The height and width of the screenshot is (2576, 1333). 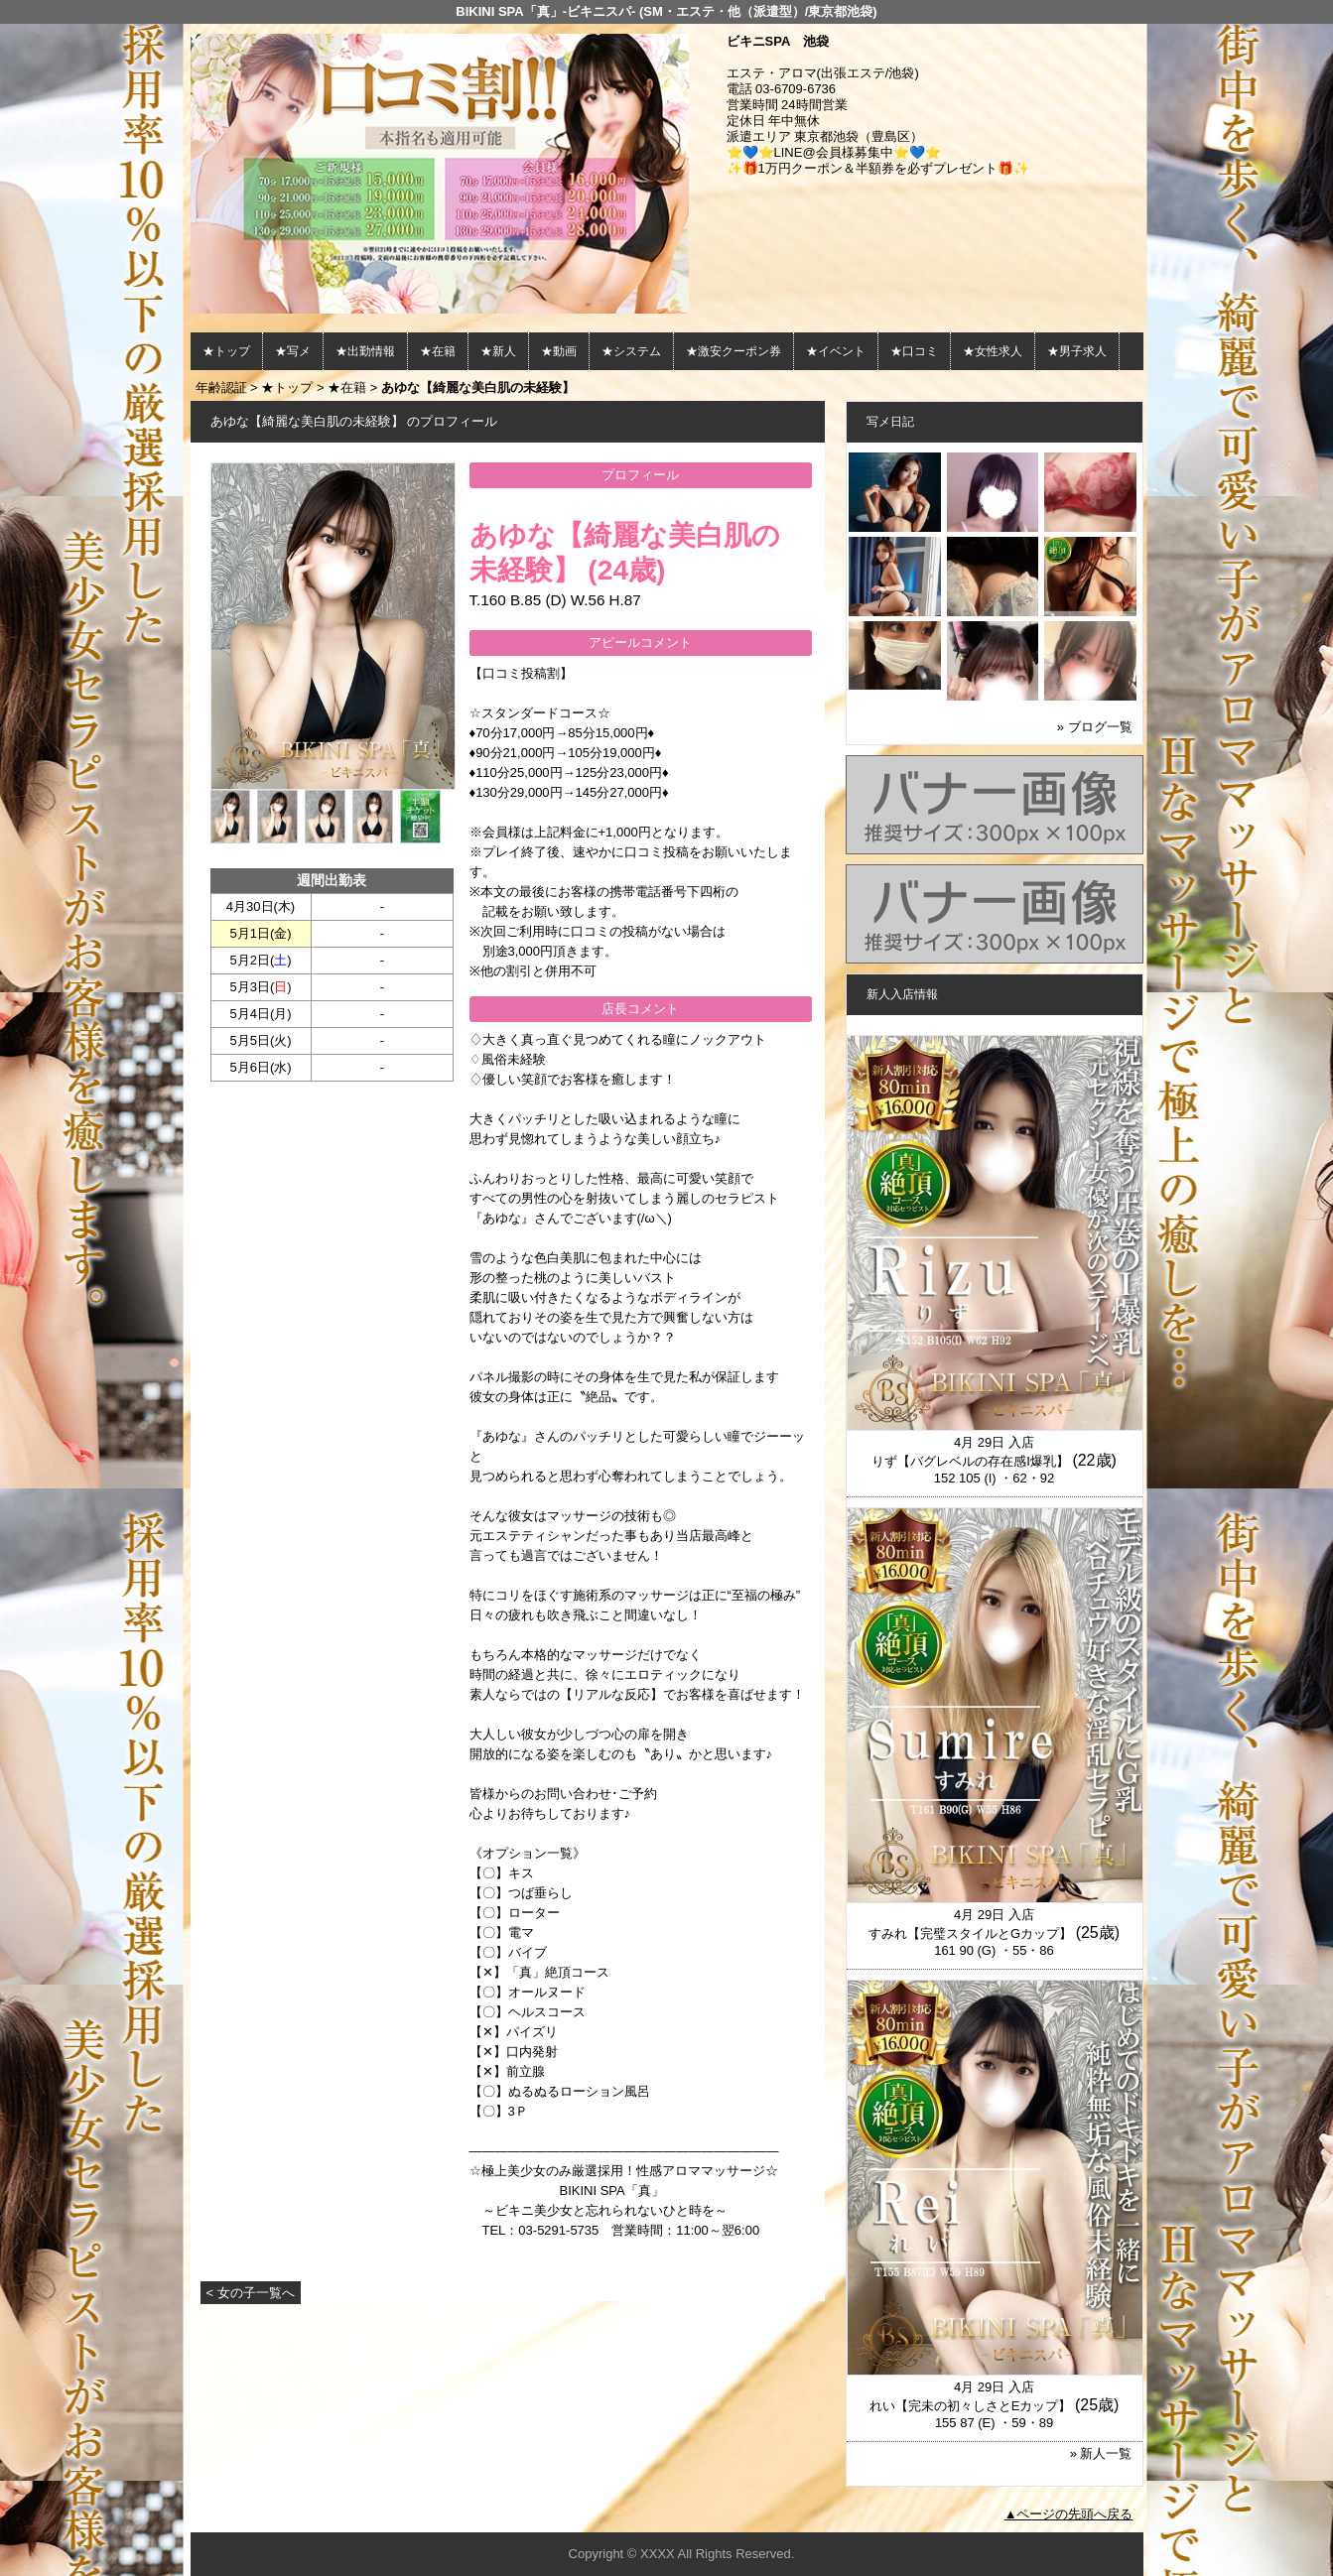 I want to click on ★口コミ, so click(x=914, y=351).